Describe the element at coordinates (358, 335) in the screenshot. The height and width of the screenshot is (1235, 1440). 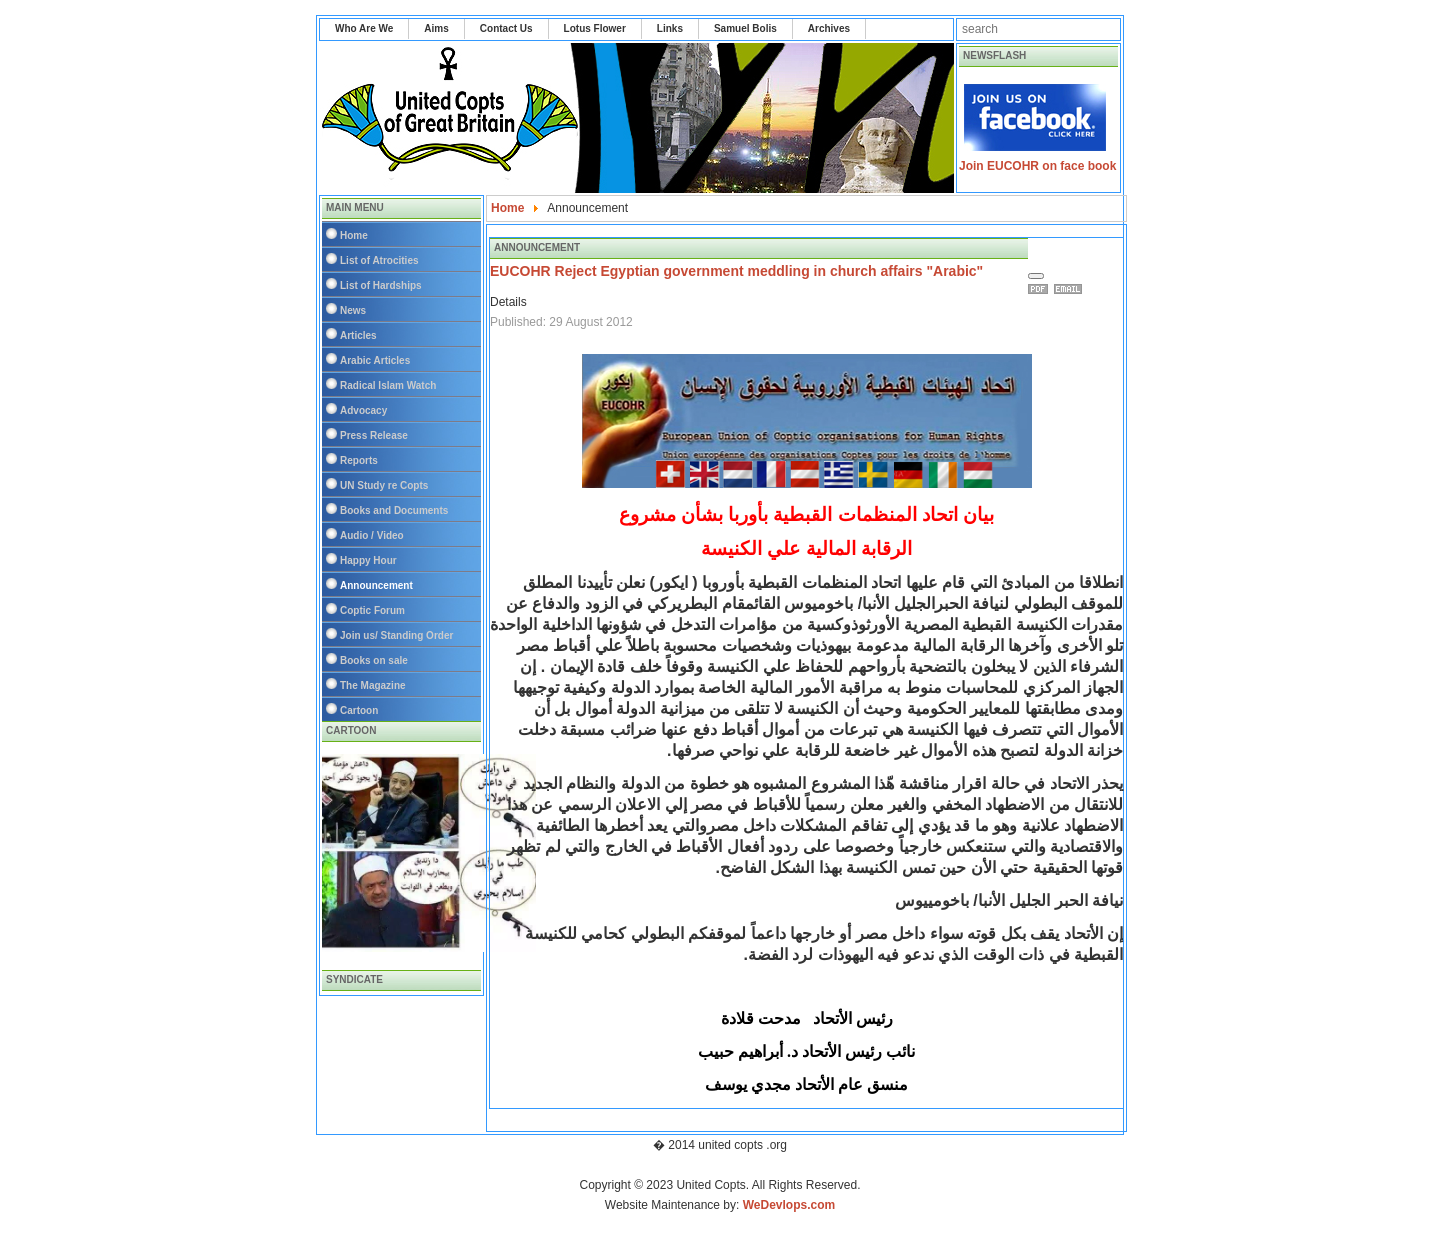
I see `Articles` at that location.